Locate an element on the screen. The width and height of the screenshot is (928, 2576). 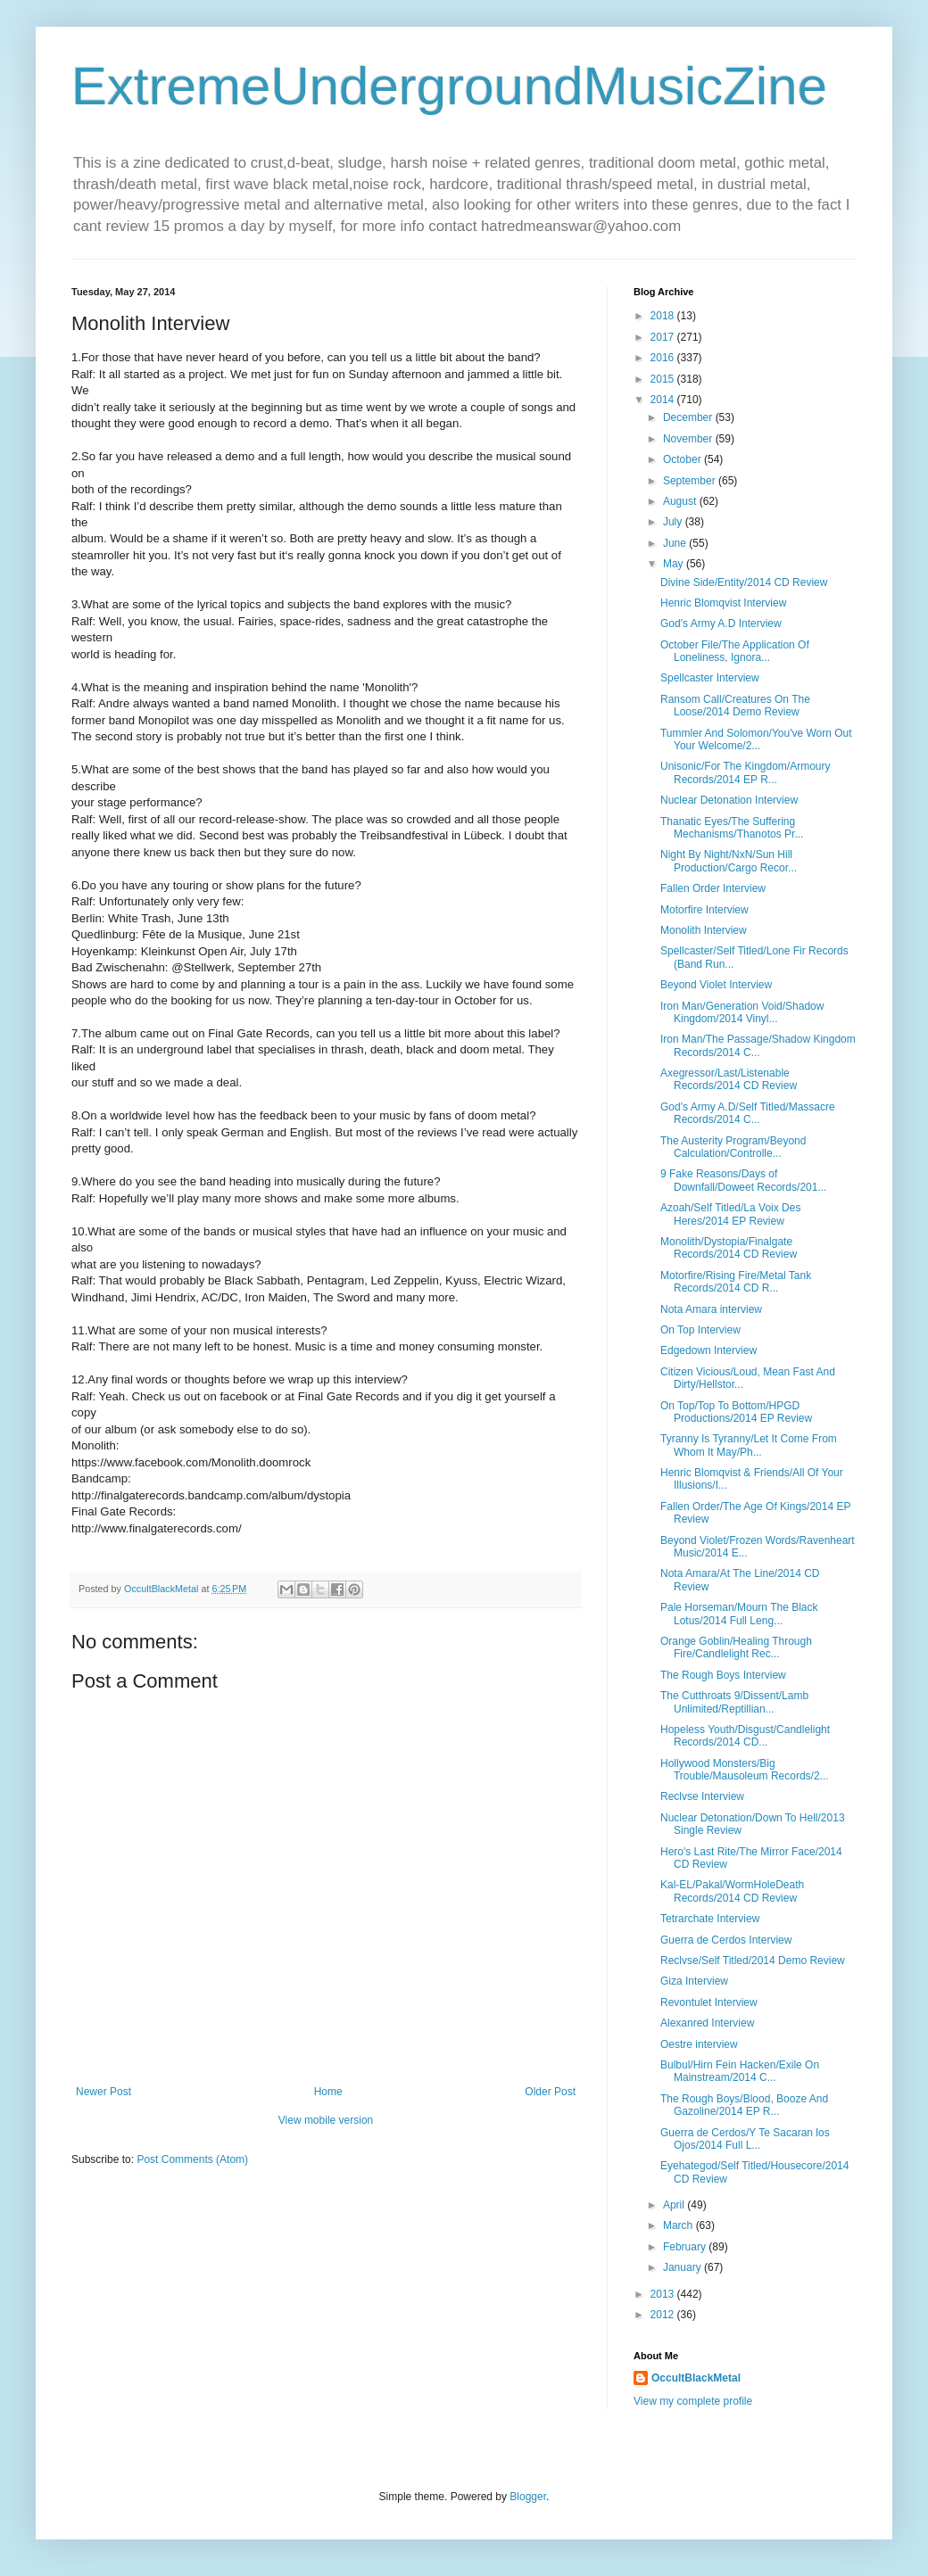
Beyond Violet Interview is located at coordinates (716, 984).